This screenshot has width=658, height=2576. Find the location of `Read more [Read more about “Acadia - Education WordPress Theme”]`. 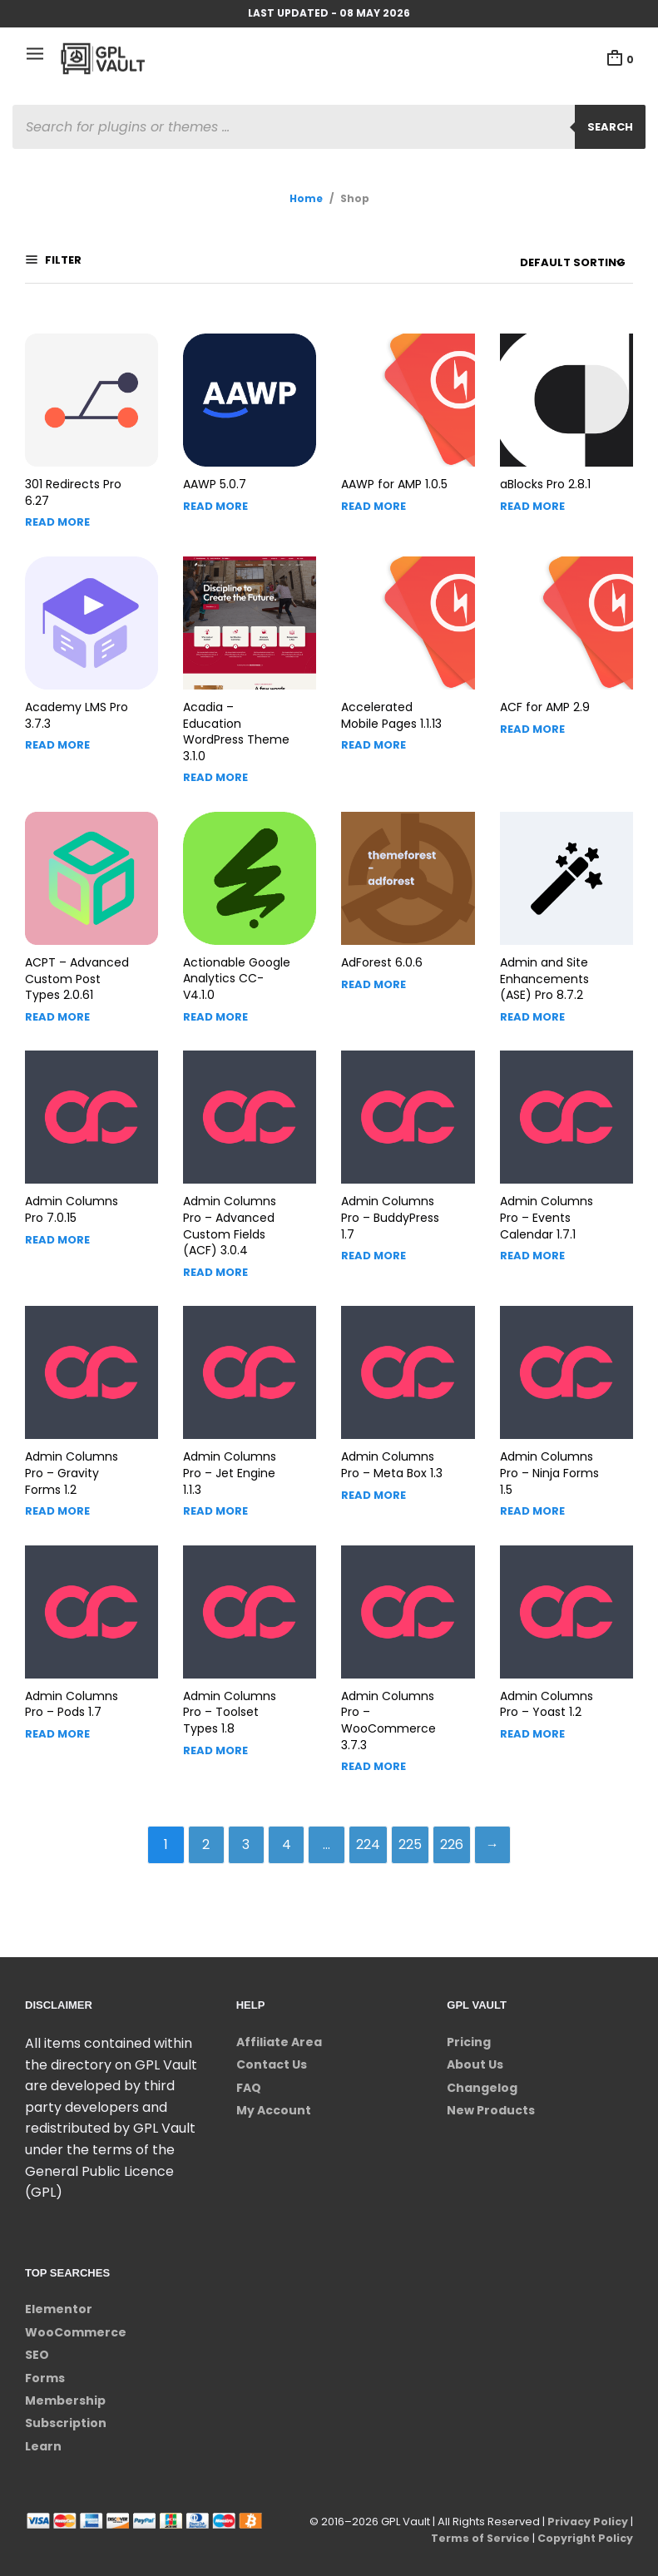

Read more [Read more about “Acadia - Education WordPress Theme”] is located at coordinates (215, 765).